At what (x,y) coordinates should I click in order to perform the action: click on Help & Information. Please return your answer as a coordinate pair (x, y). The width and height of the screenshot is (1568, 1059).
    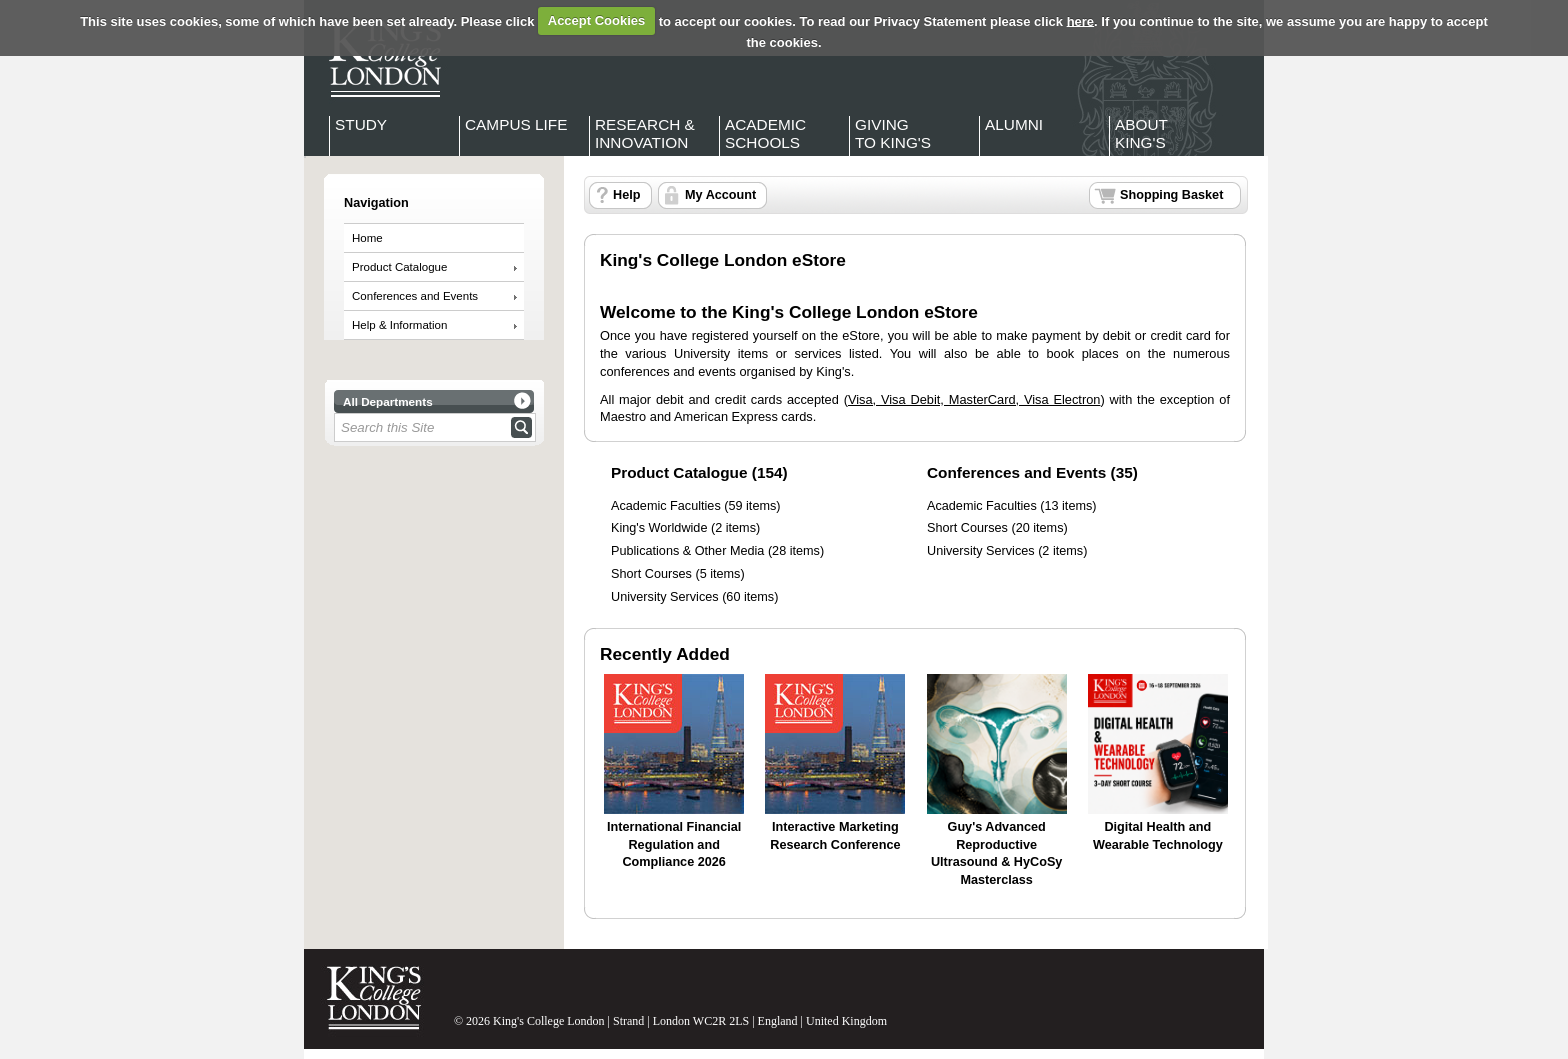
    Looking at the image, I should click on (399, 325).